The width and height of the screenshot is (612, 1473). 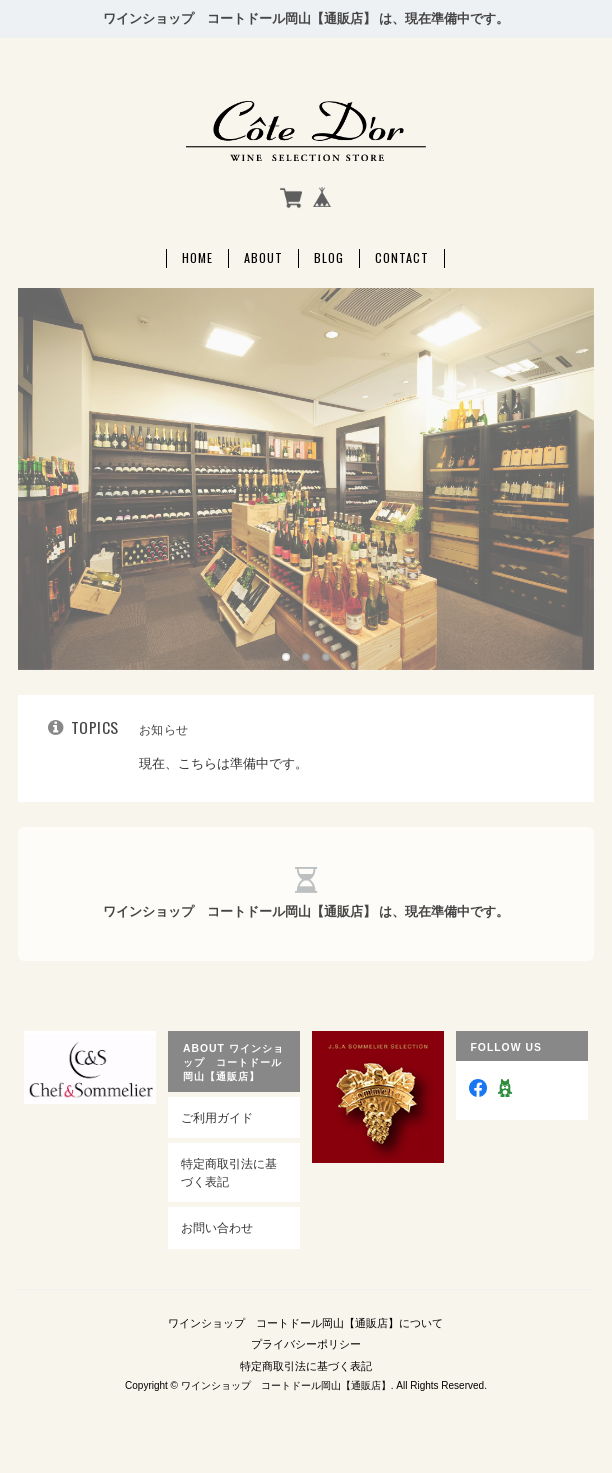 What do you see at coordinates (223, 763) in the screenshot?
I see `現在、こちらは準備中です。` at bounding box center [223, 763].